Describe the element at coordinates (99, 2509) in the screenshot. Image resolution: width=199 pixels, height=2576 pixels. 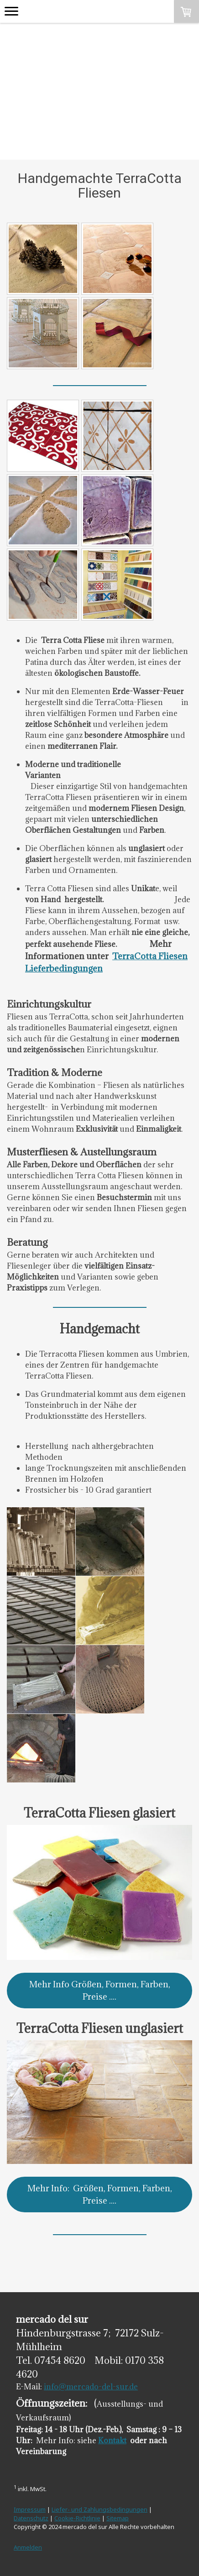
I see `Liefer- und Zahlungsbedingungen` at that location.